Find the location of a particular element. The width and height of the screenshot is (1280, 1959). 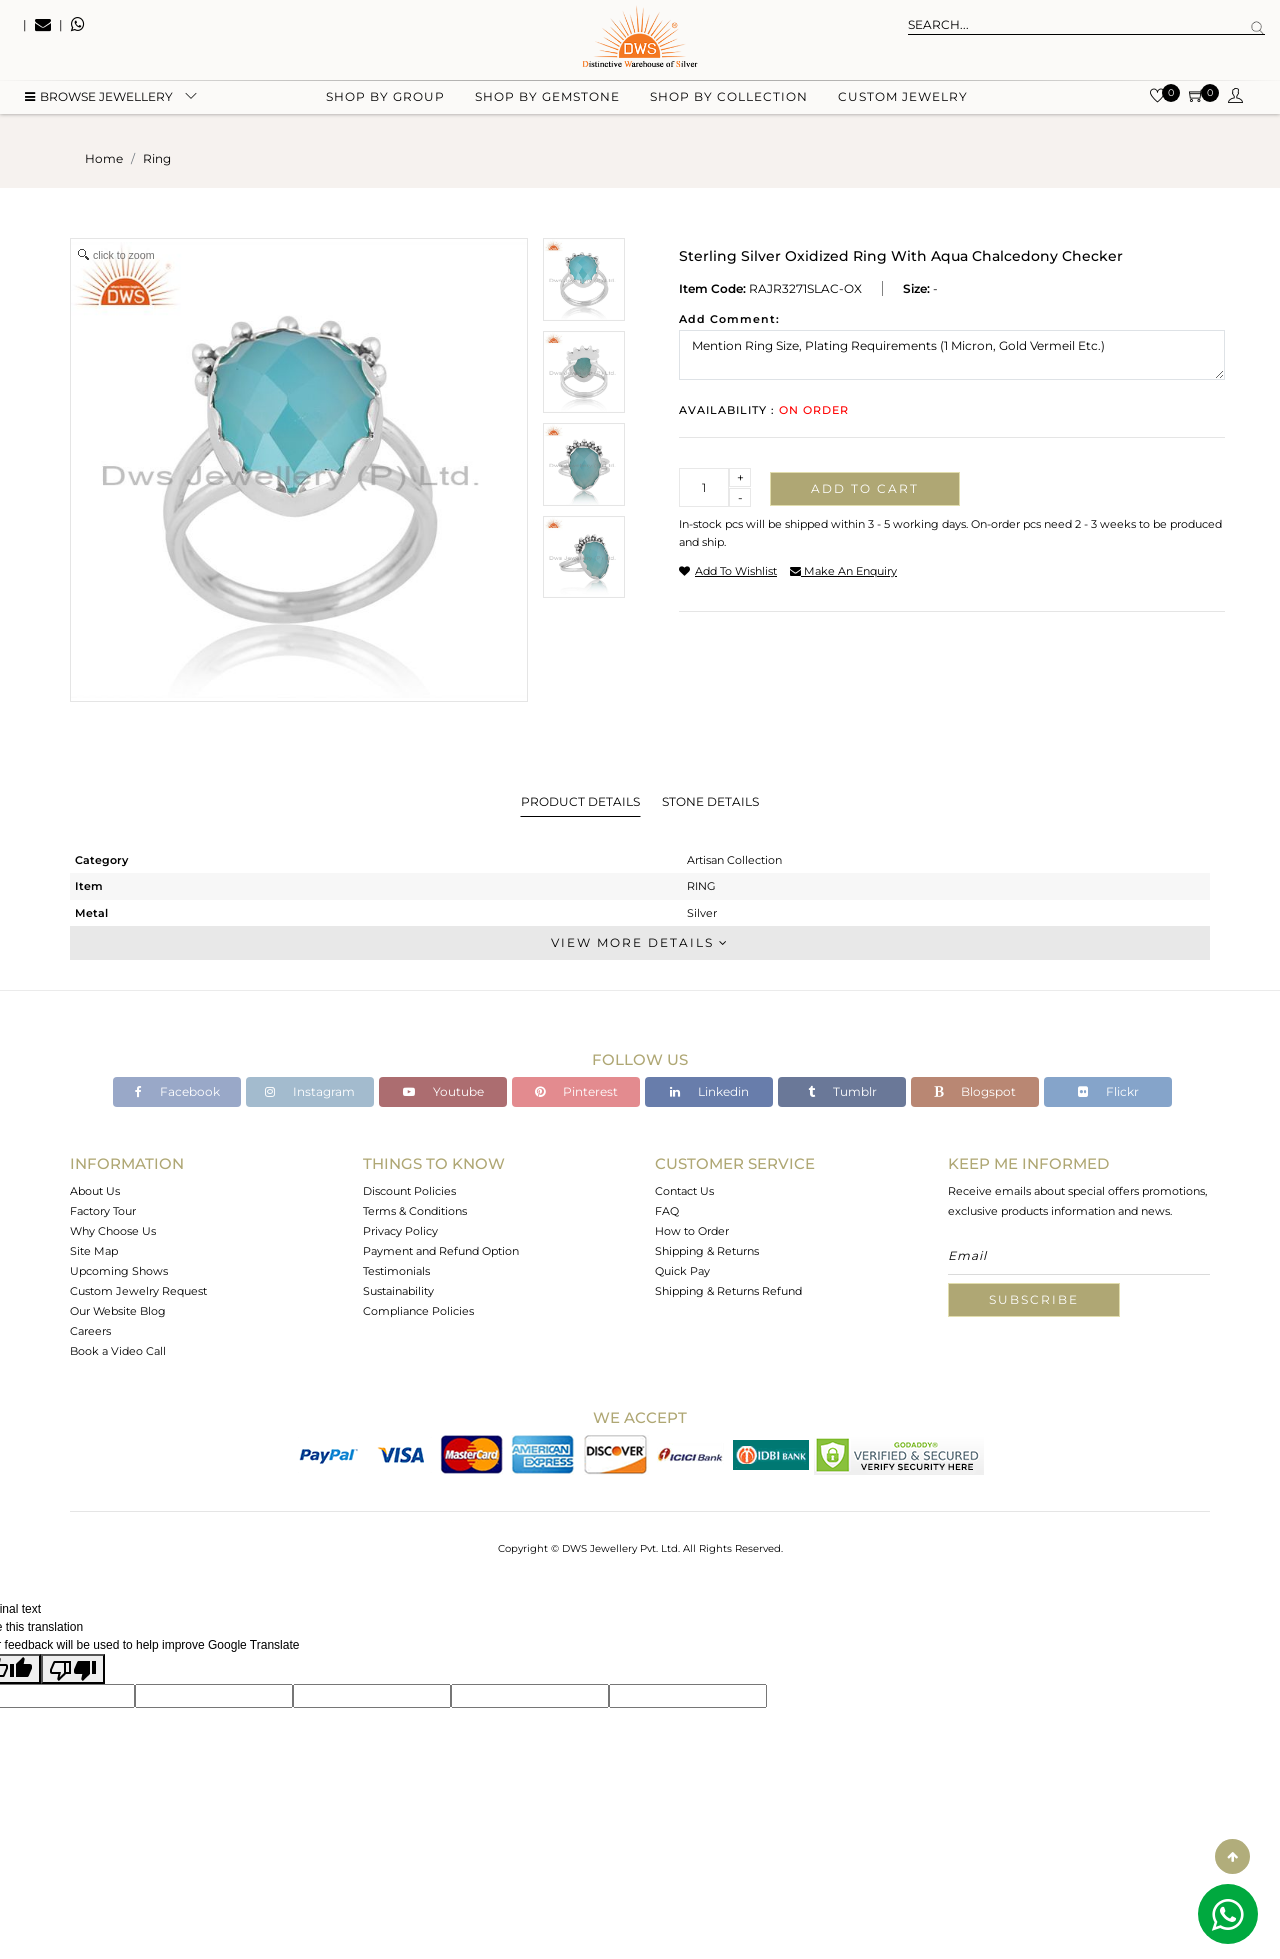

Factory Tour is located at coordinates (103, 1211).